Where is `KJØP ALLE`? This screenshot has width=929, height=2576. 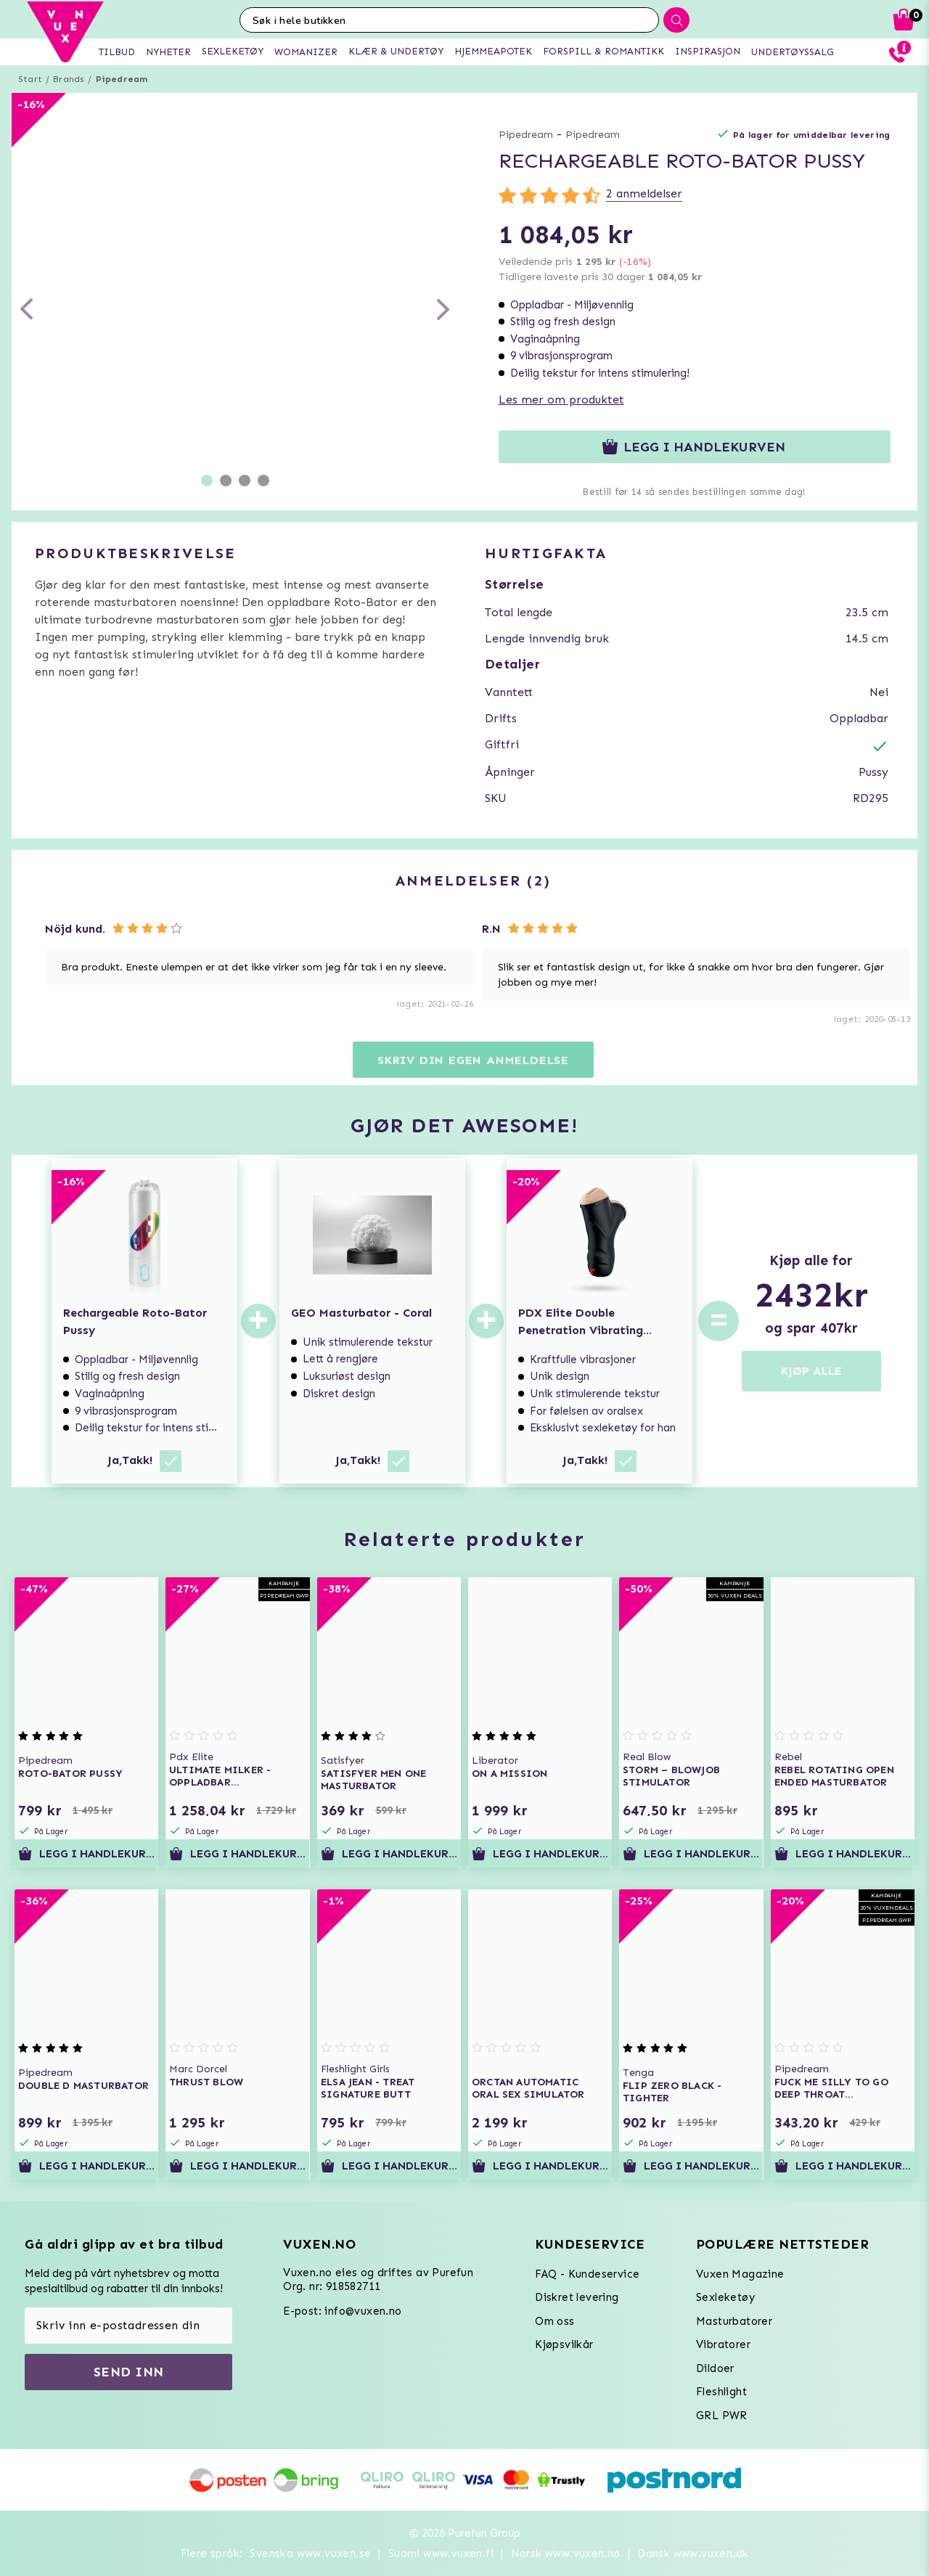 KJØP ALLE is located at coordinates (811, 1371).